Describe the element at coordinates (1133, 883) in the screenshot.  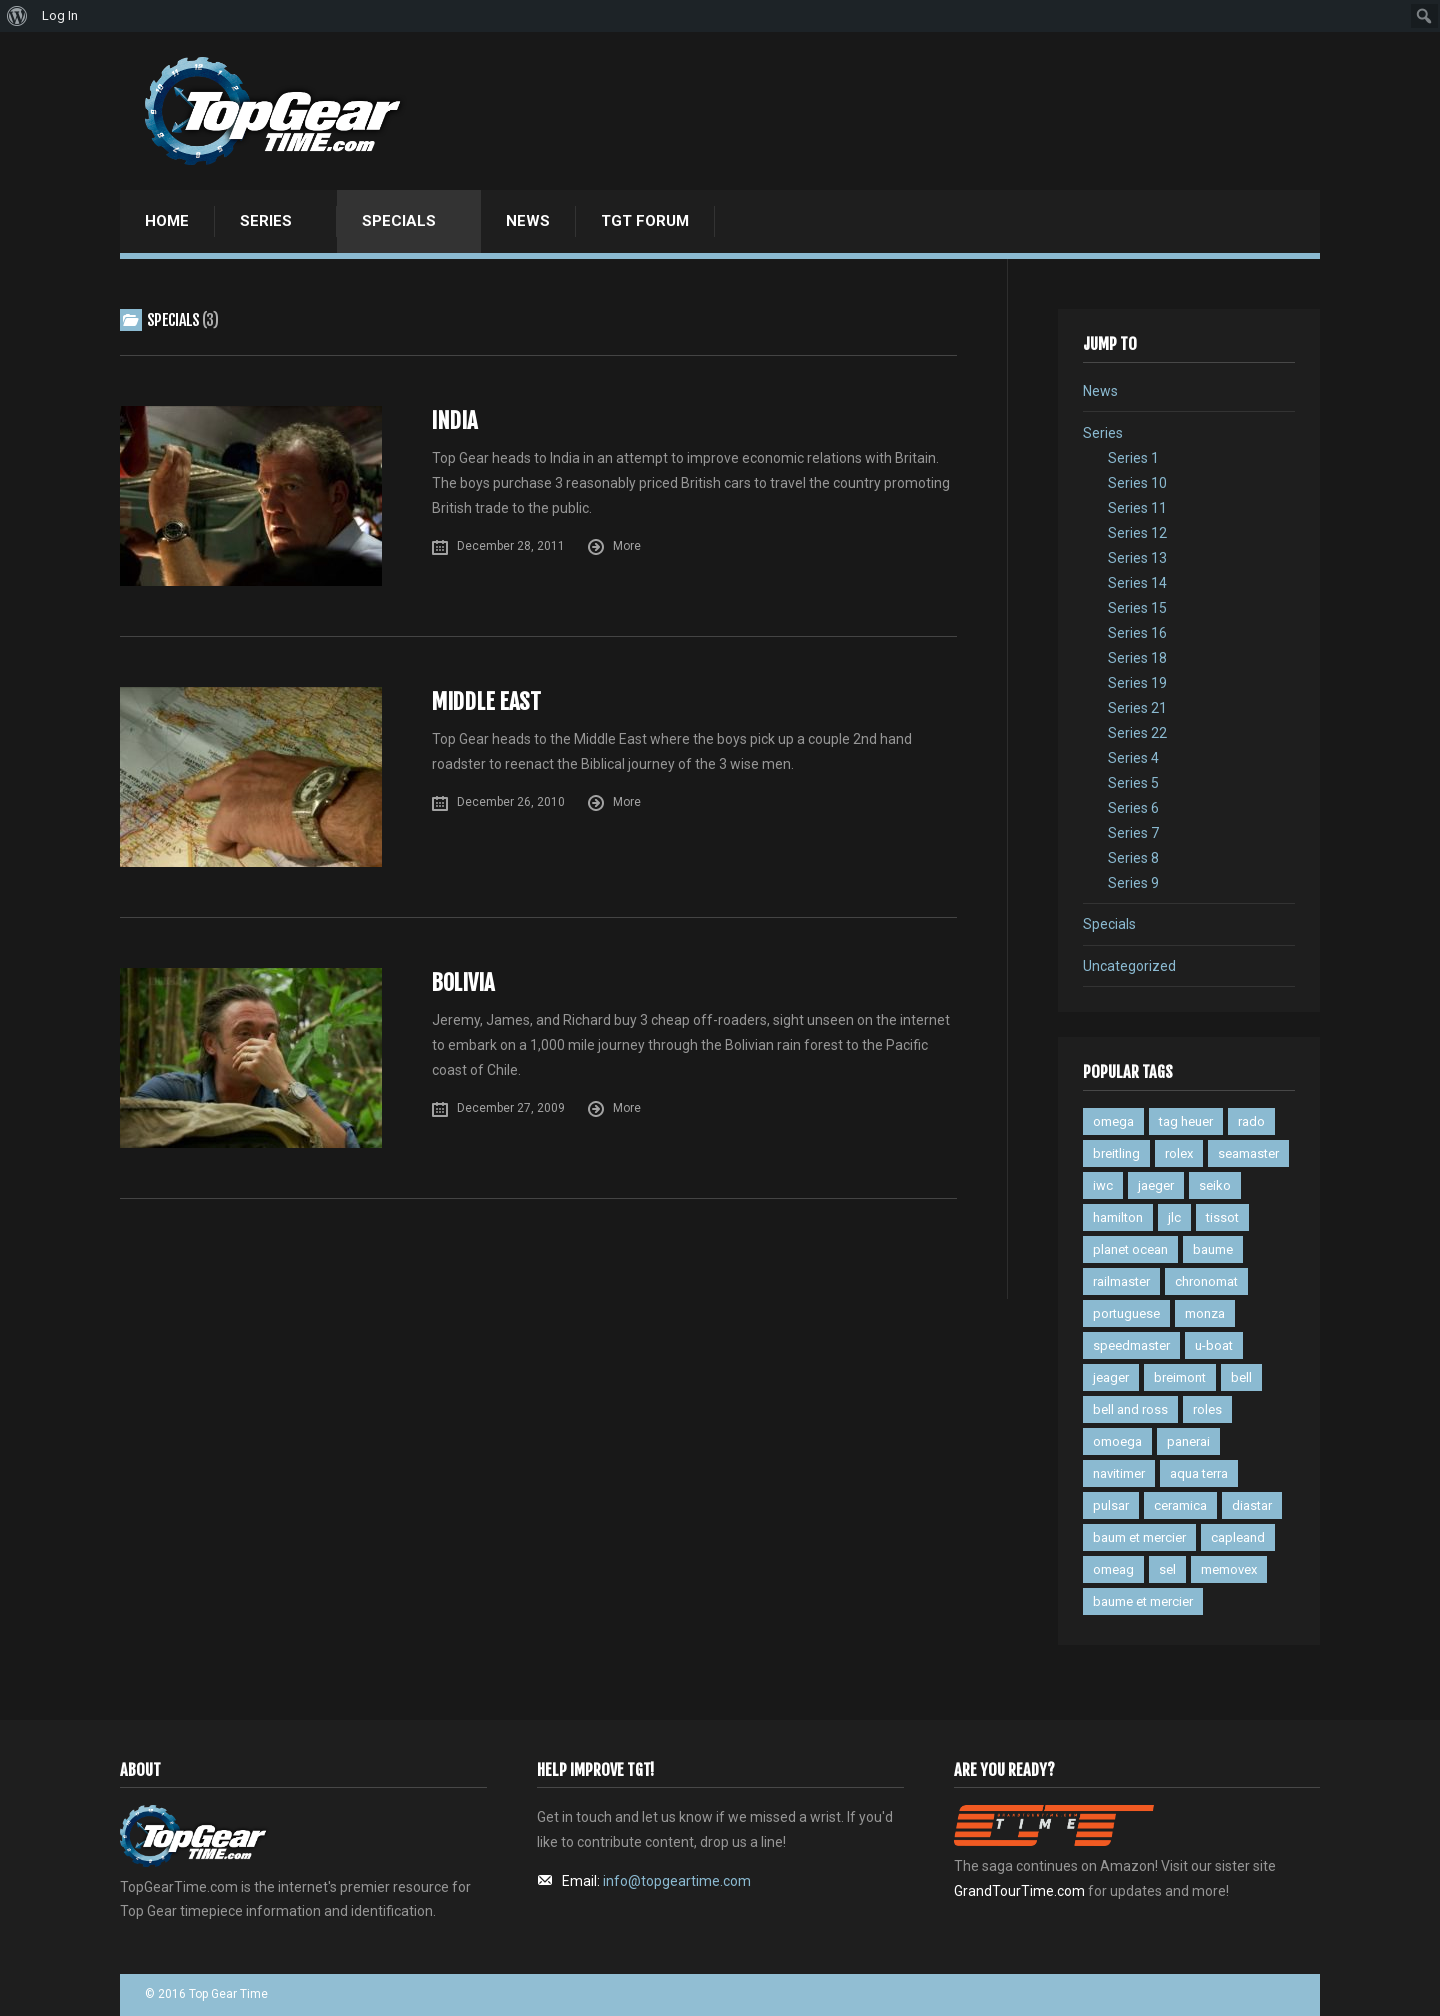
I see `Series 9` at that location.